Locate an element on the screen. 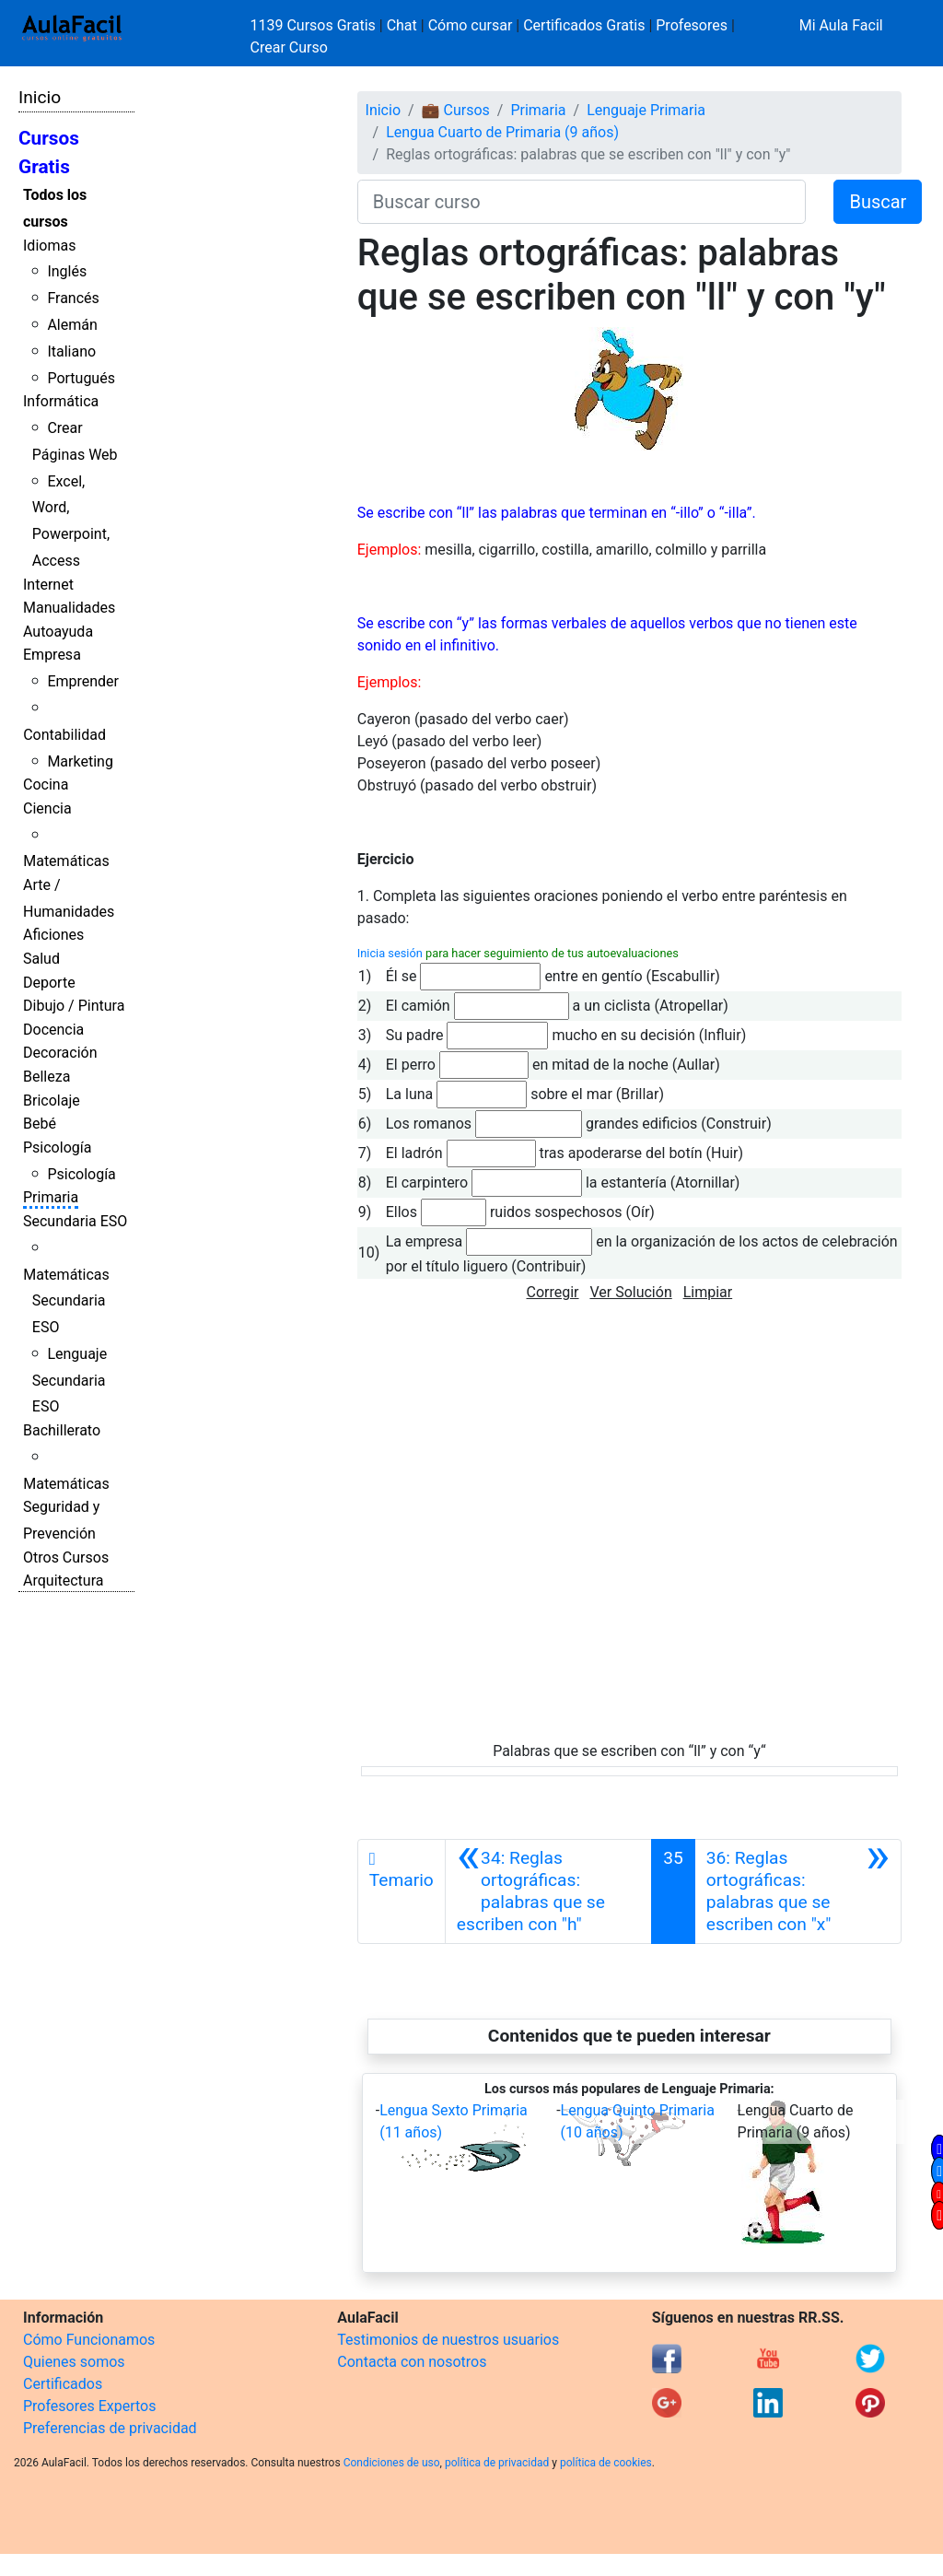  Bebé is located at coordinates (39, 1123).